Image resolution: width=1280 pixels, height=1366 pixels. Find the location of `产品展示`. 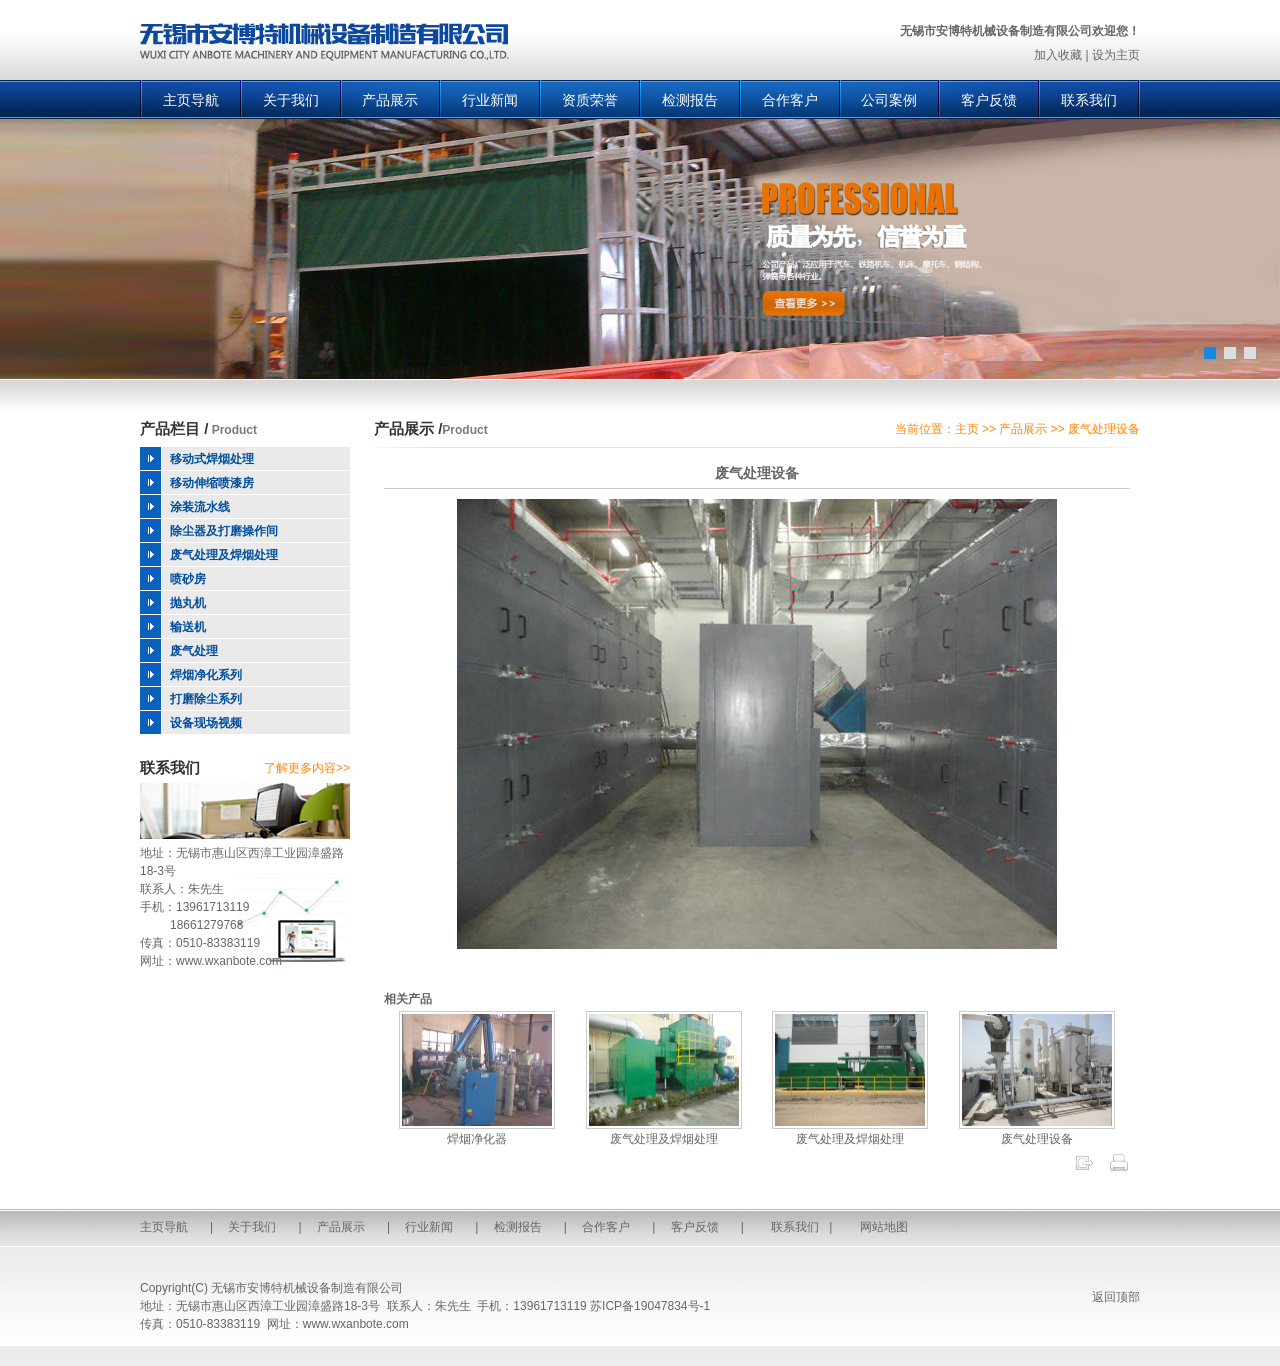

产品展示 is located at coordinates (390, 100).